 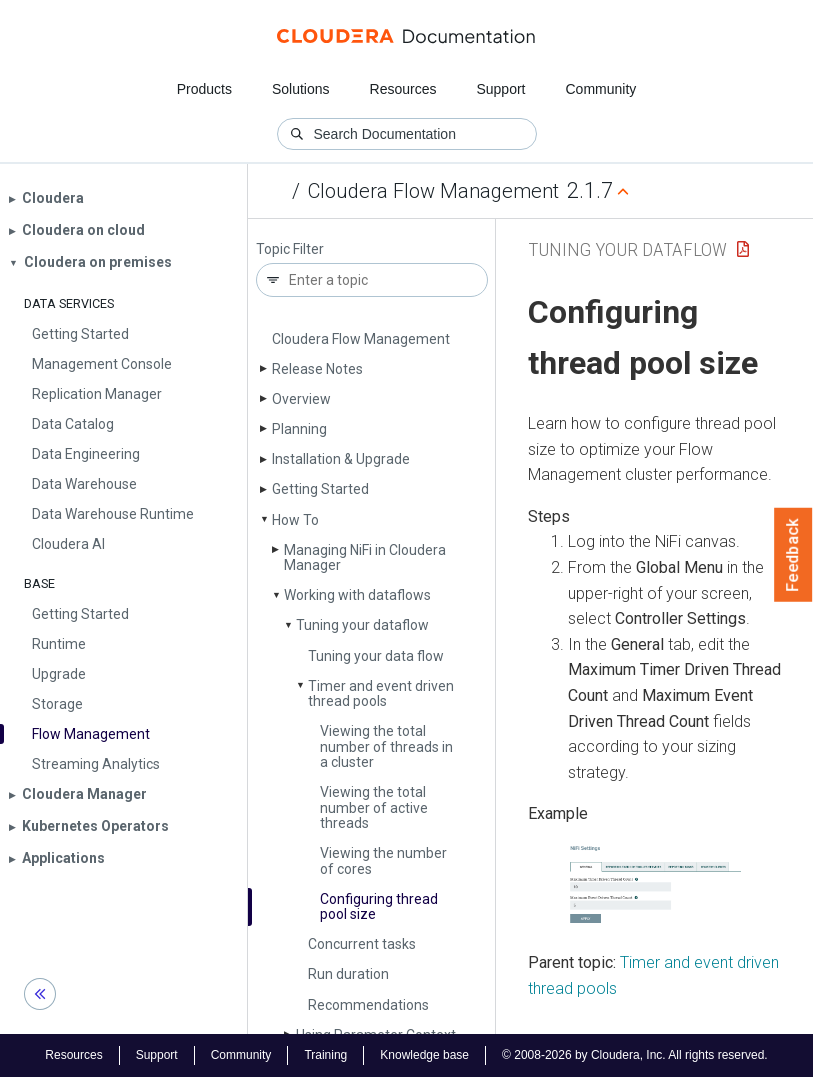 I want to click on Topic Filter, so click(x=290, y=249).